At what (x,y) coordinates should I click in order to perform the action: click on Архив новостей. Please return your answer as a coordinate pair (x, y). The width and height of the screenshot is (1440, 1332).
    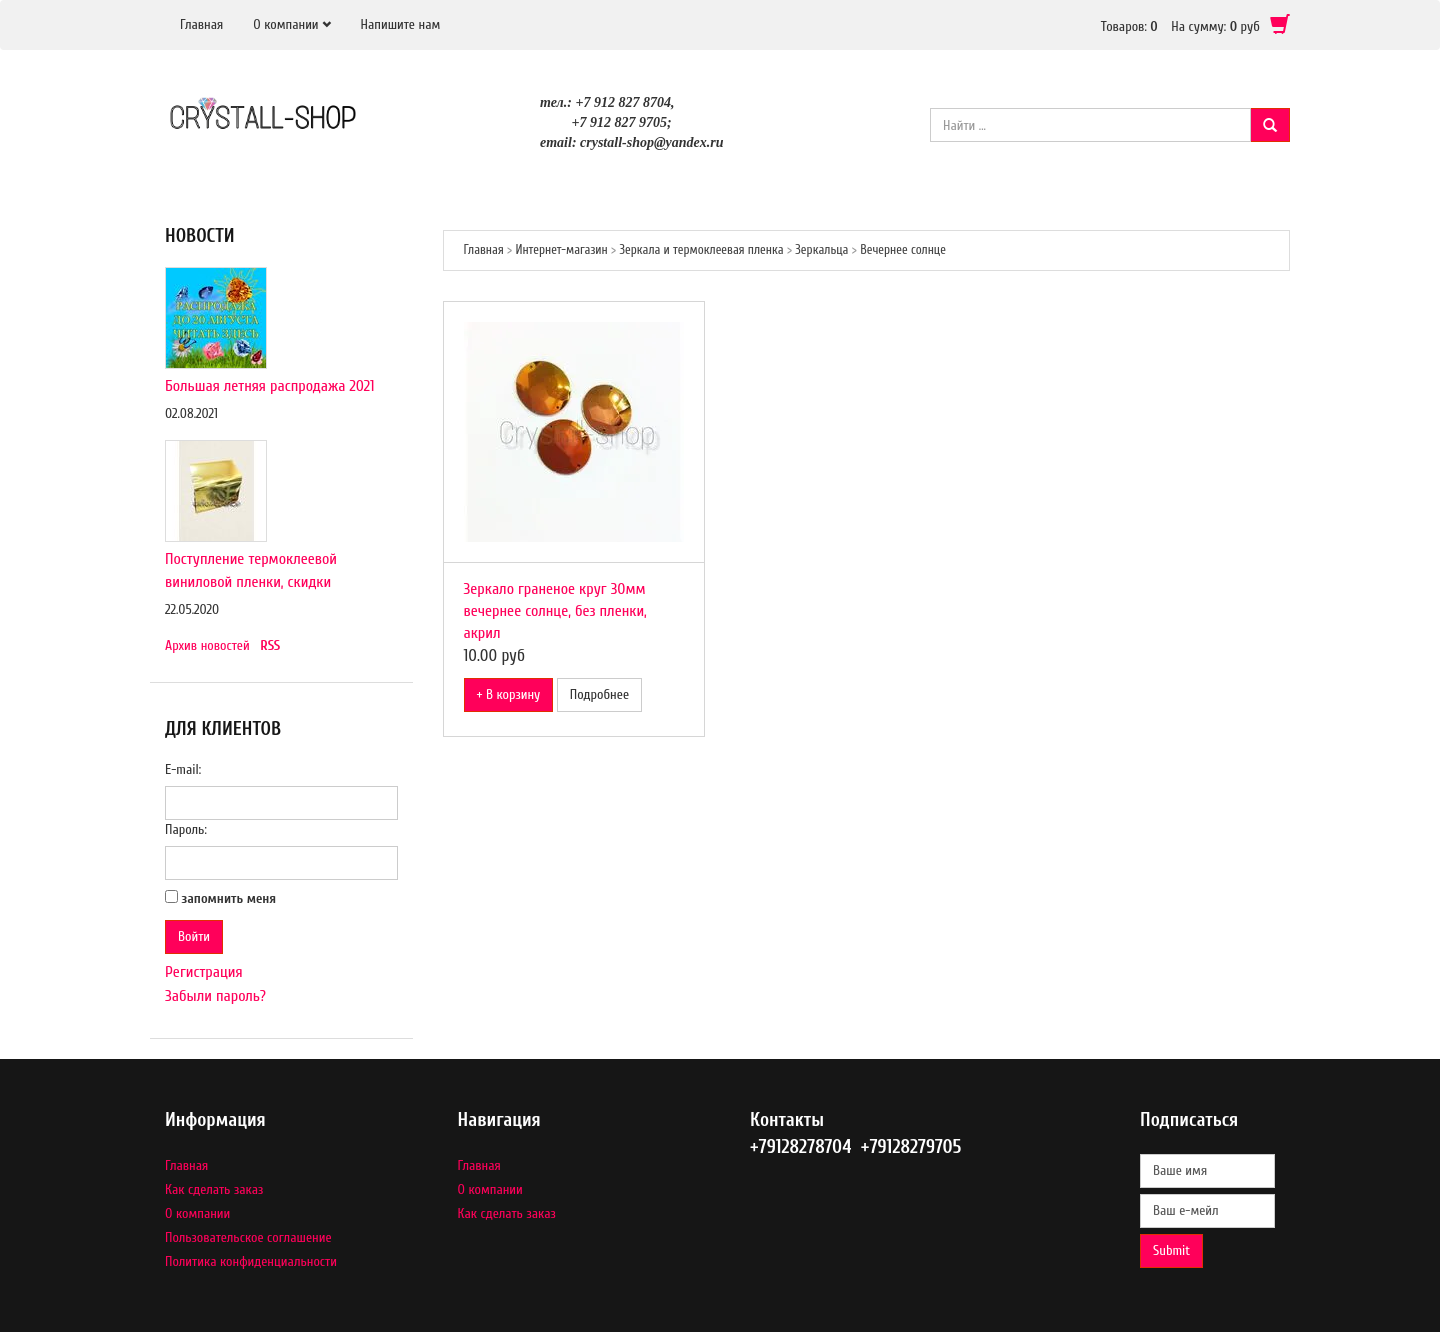
    Looking at the image, I should click on (207, 645).